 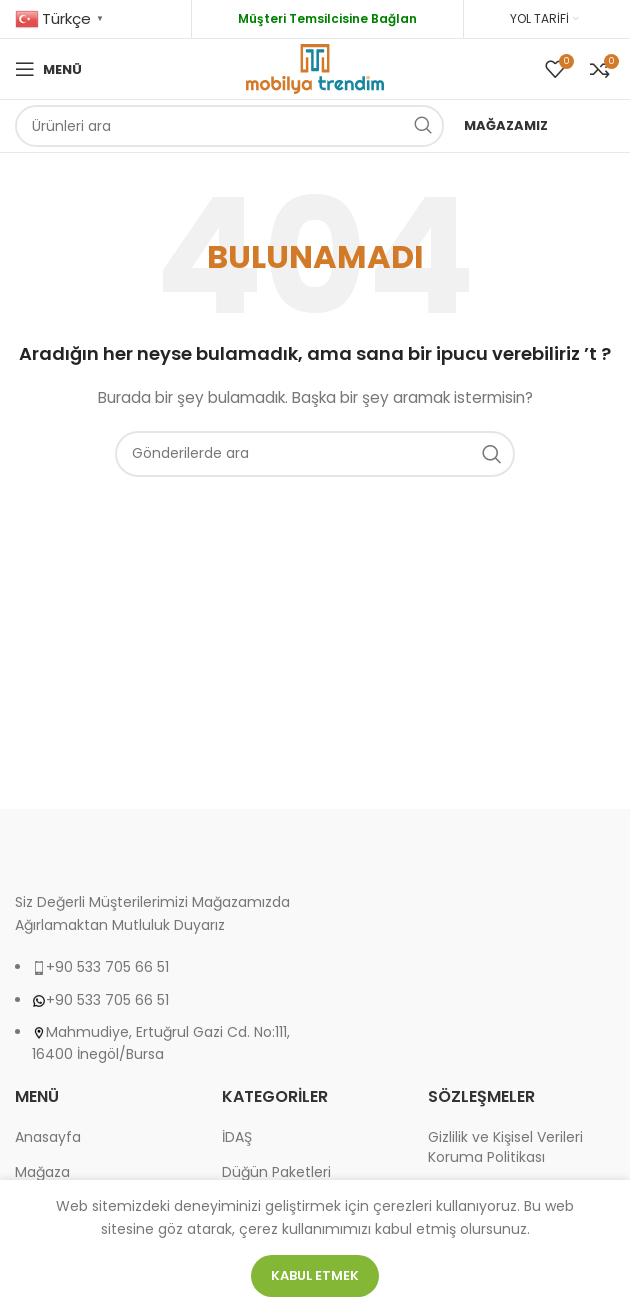 I want to click on [Site logo], so click(x=315, y=68).